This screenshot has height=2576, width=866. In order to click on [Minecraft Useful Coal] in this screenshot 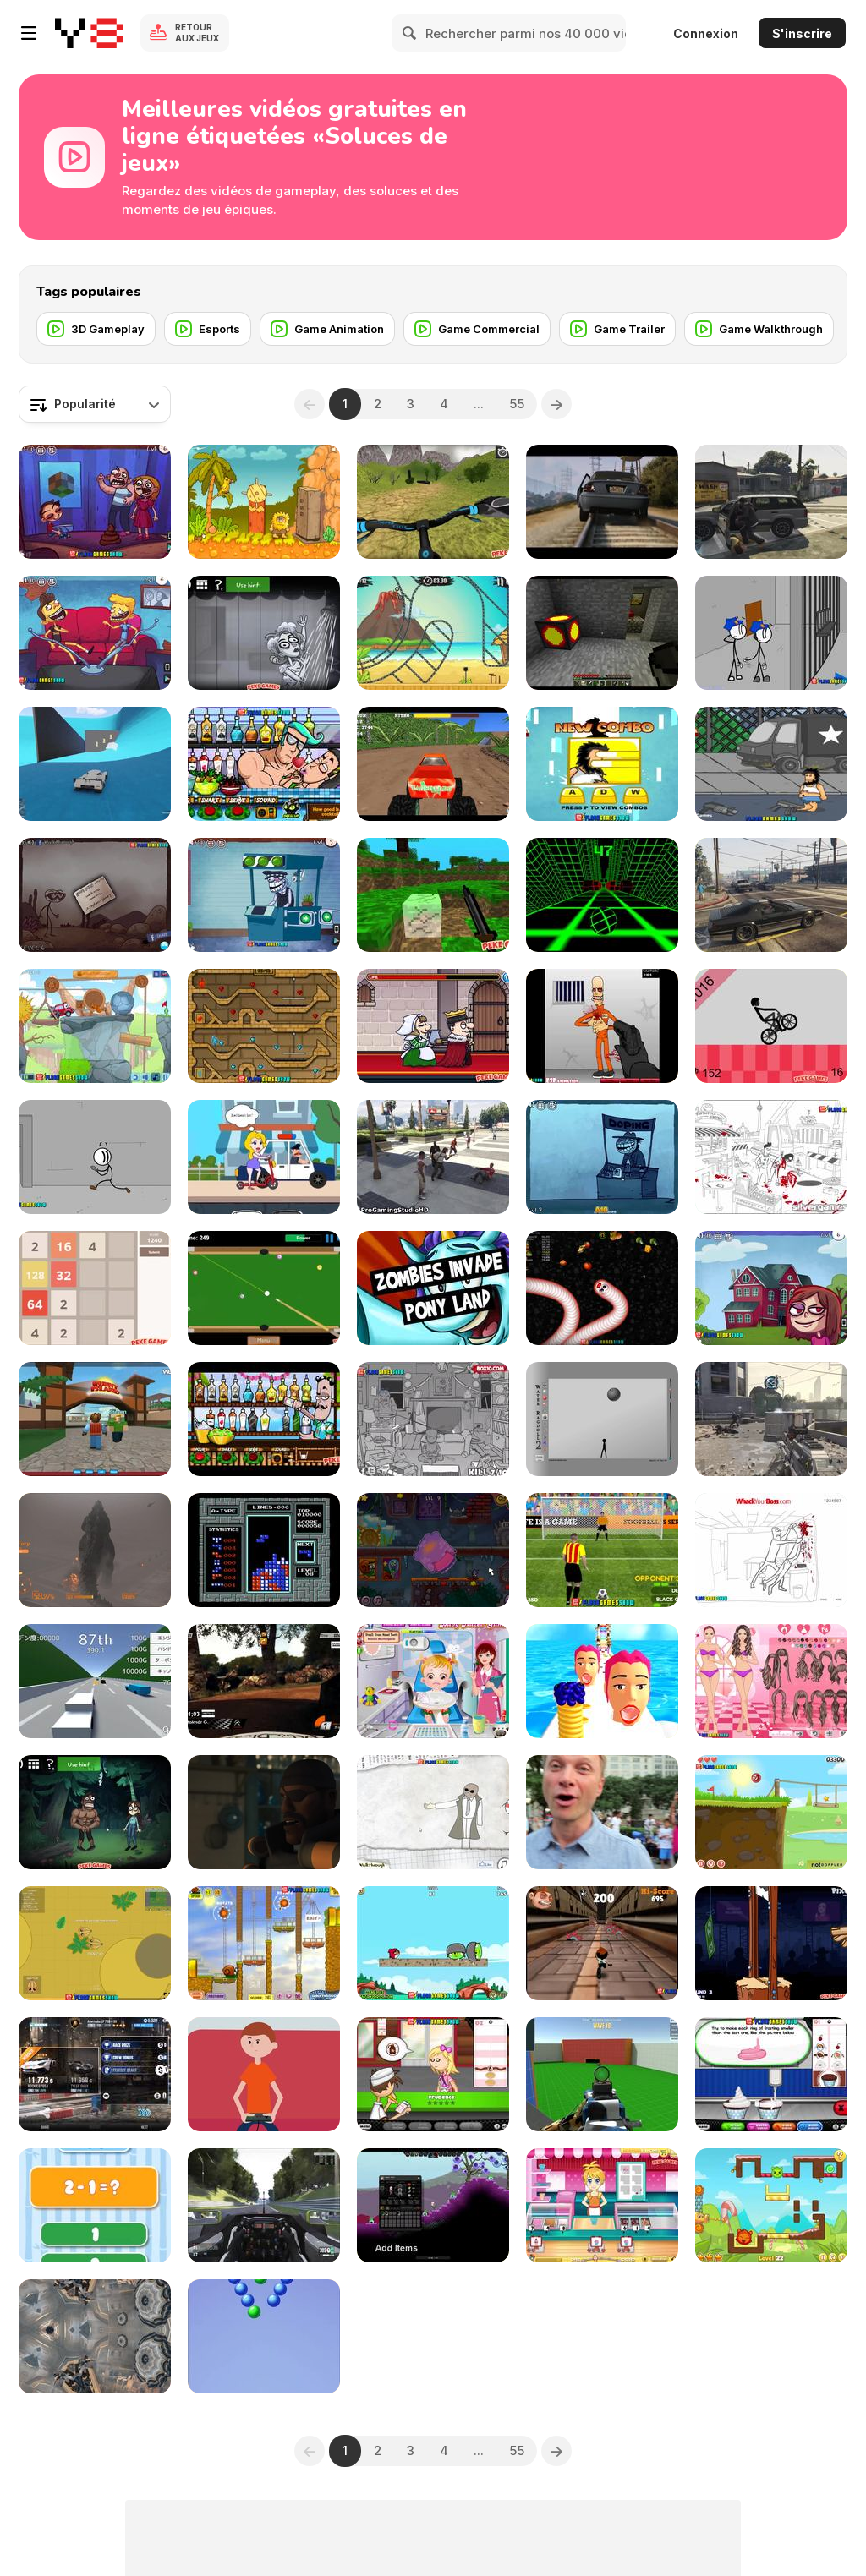, I will do `click(602, 633)`.